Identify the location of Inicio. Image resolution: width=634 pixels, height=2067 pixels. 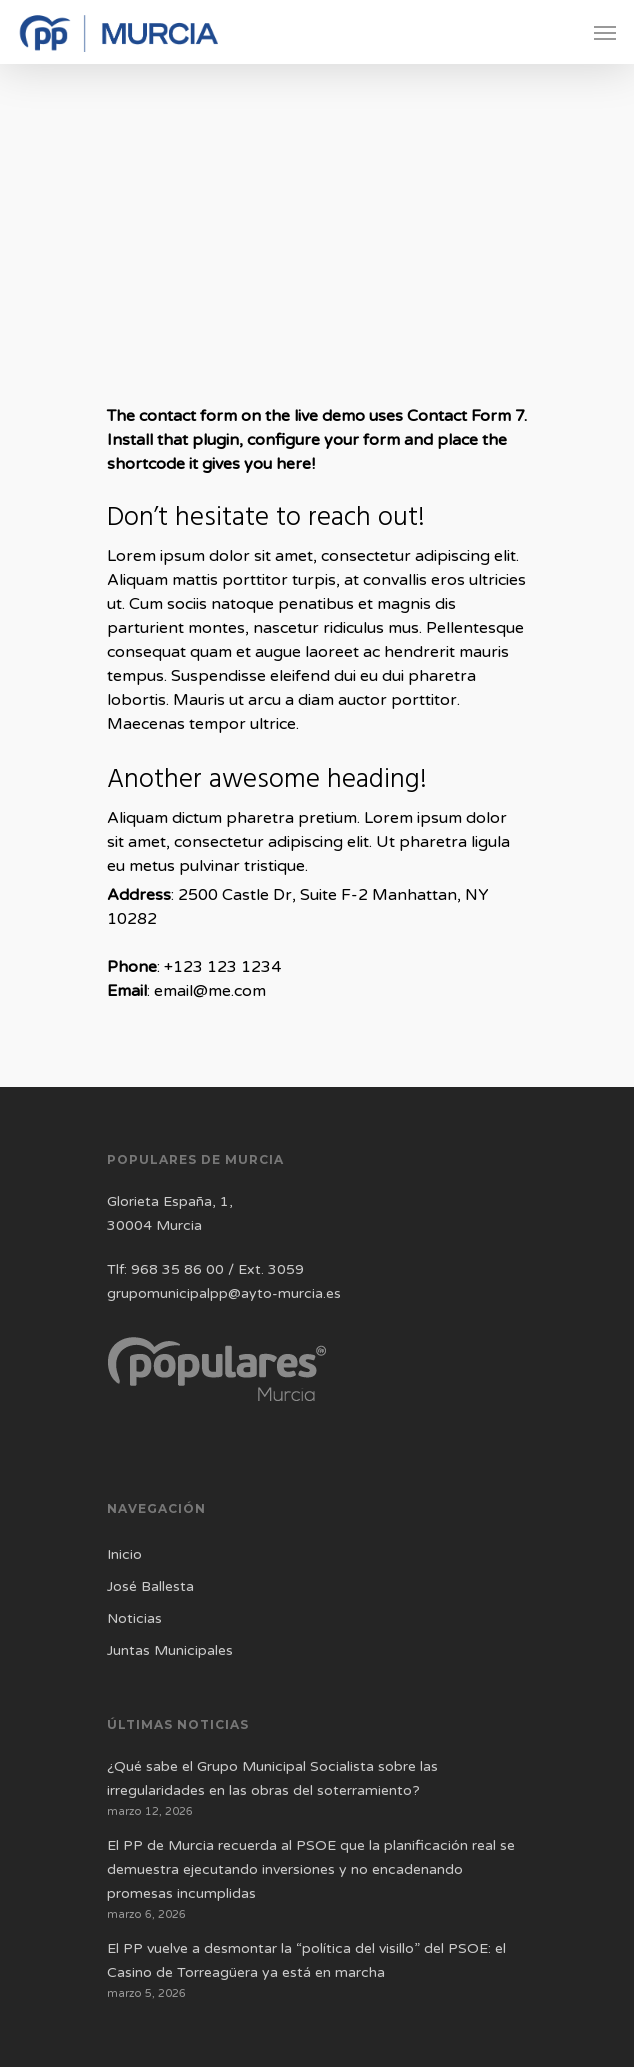
(124, 1554).